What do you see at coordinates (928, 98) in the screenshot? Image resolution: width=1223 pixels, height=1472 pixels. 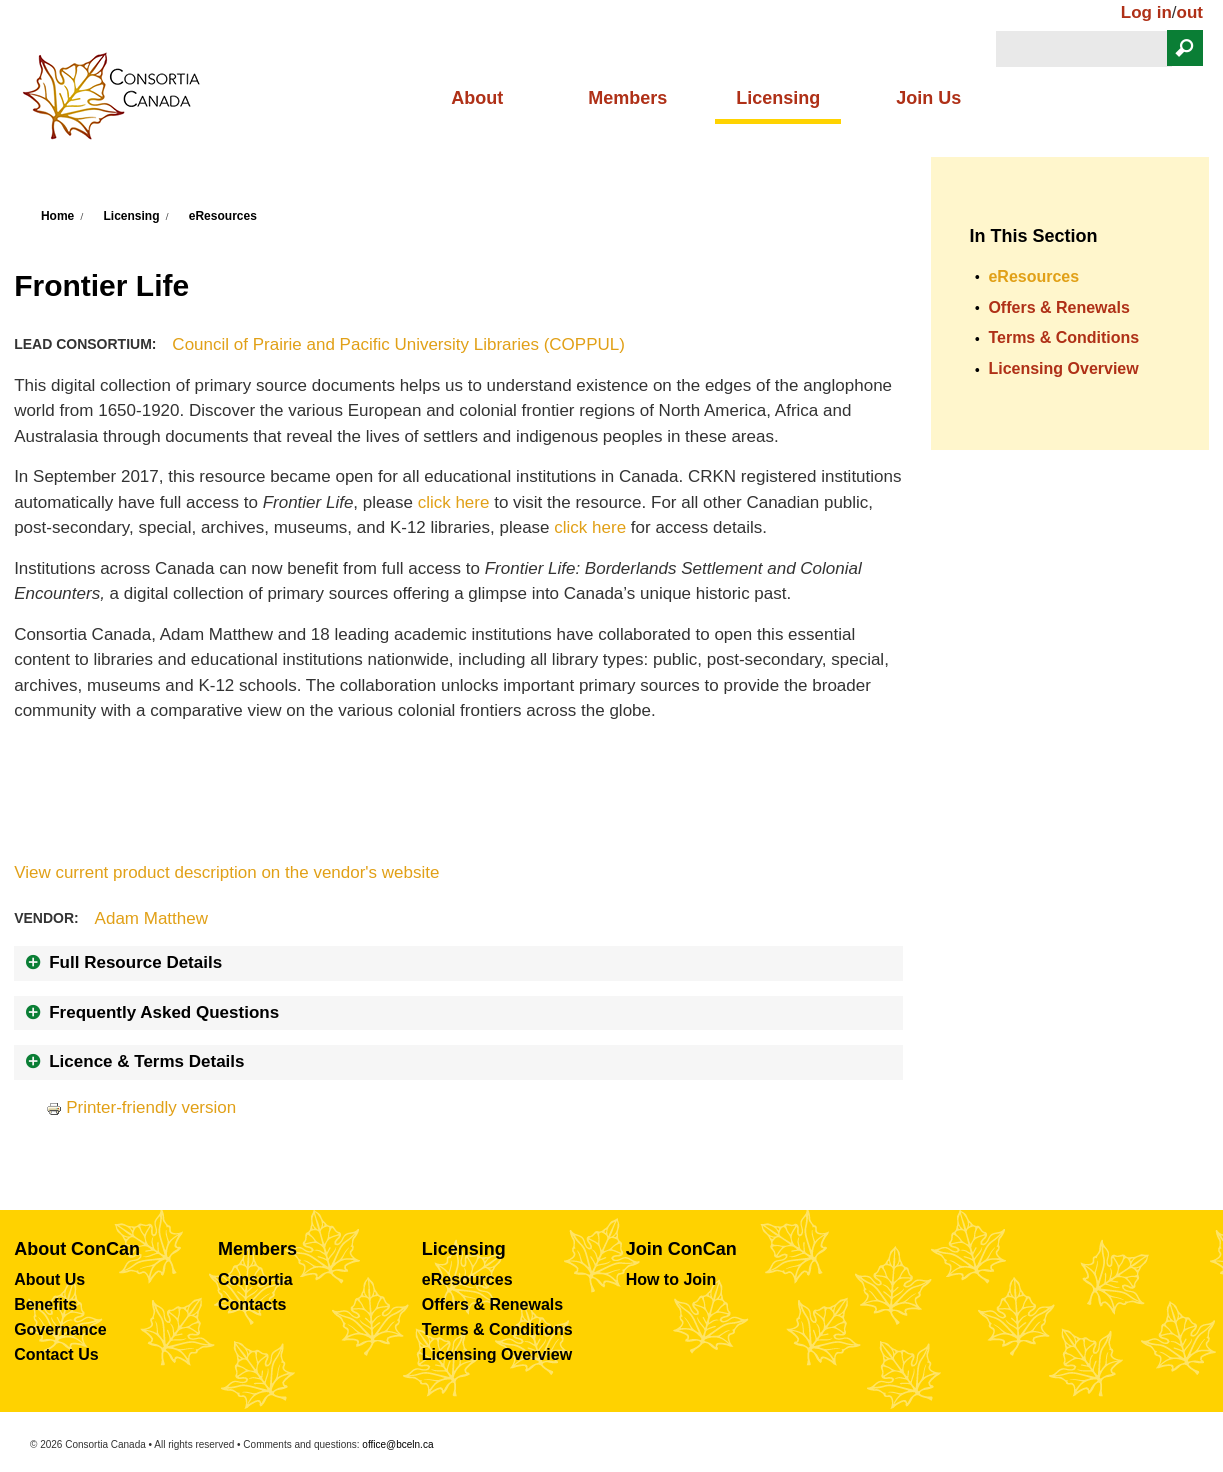 I see `Join Us` at bounding box center [928, 98].